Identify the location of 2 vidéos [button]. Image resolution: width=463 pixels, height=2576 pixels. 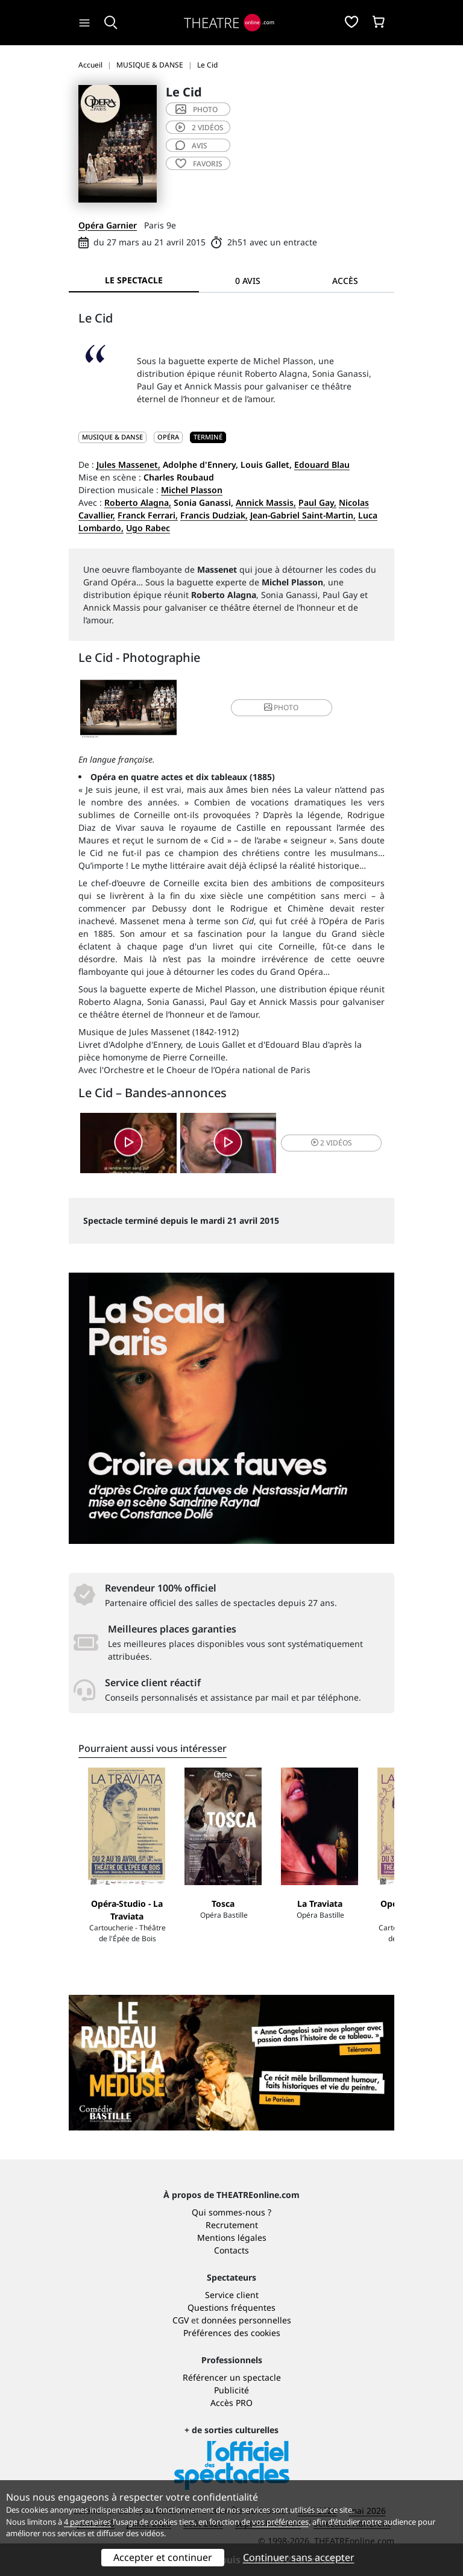
(331, 1143).